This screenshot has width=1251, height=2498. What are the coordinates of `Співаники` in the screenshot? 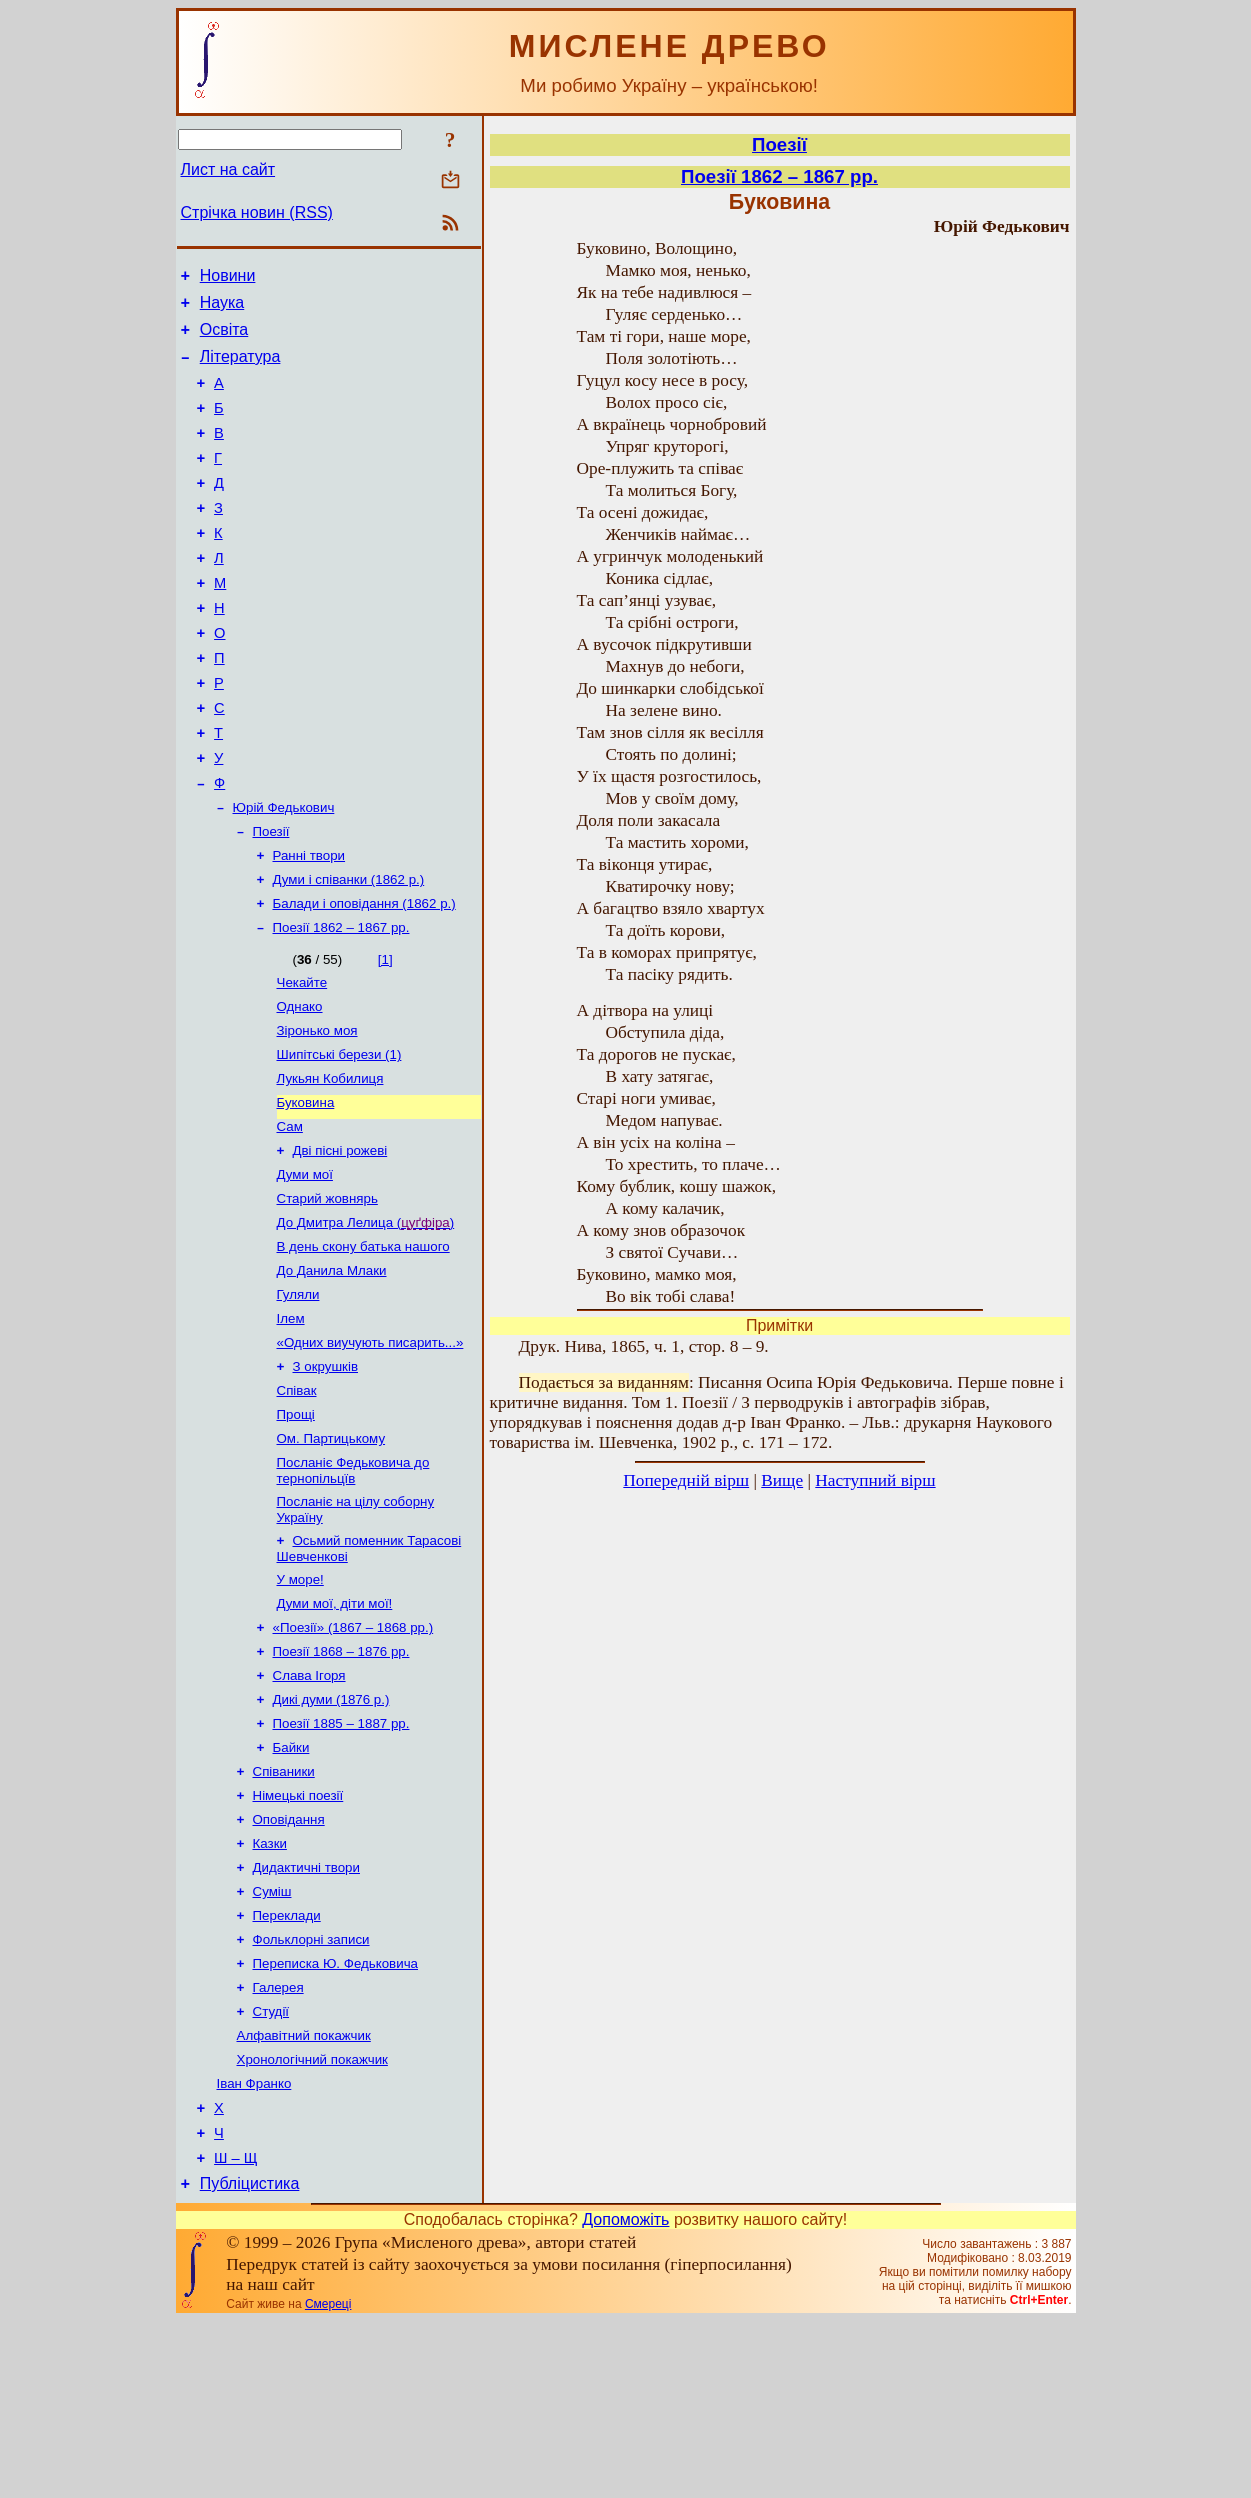 It's located at (284, 1910).